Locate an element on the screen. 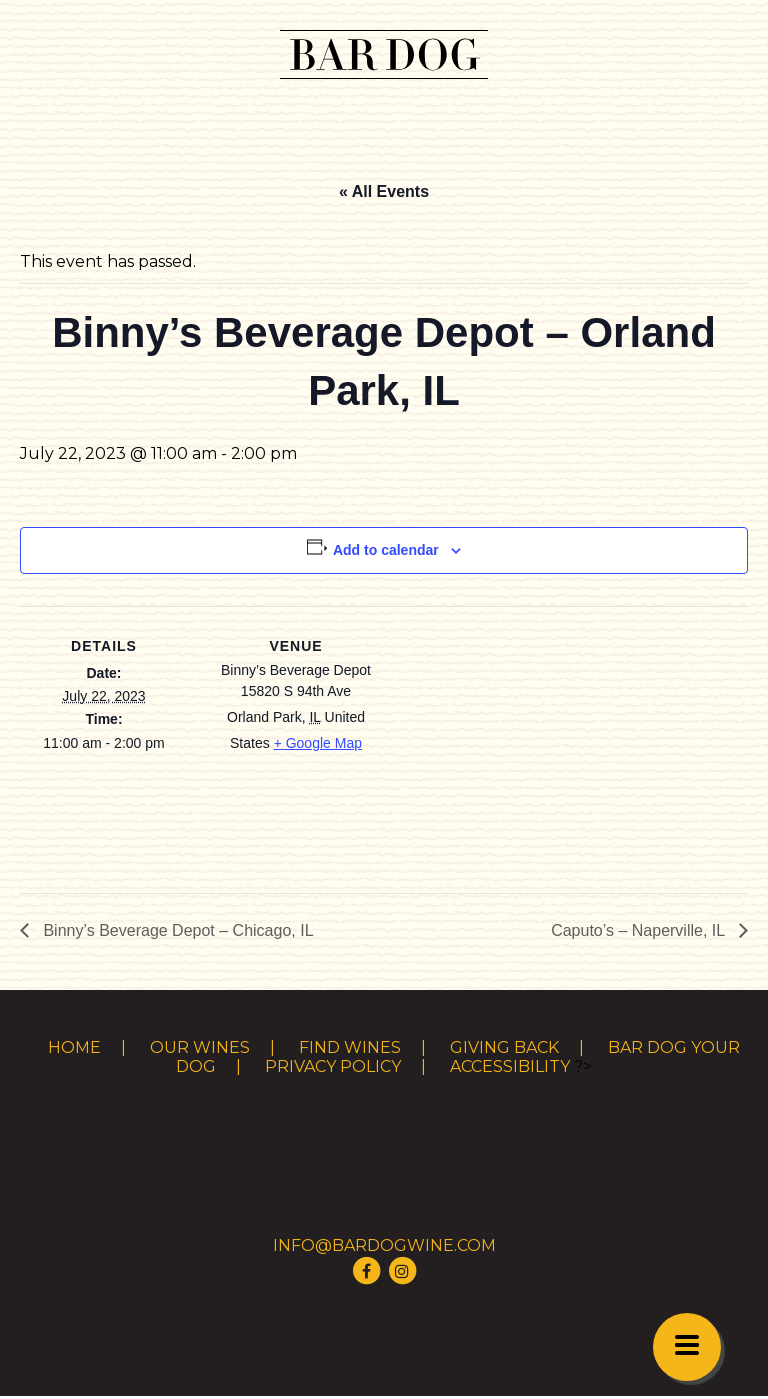  Binny’s Beverage Depot – Chicago, IL is located at coordinates (176, 930).